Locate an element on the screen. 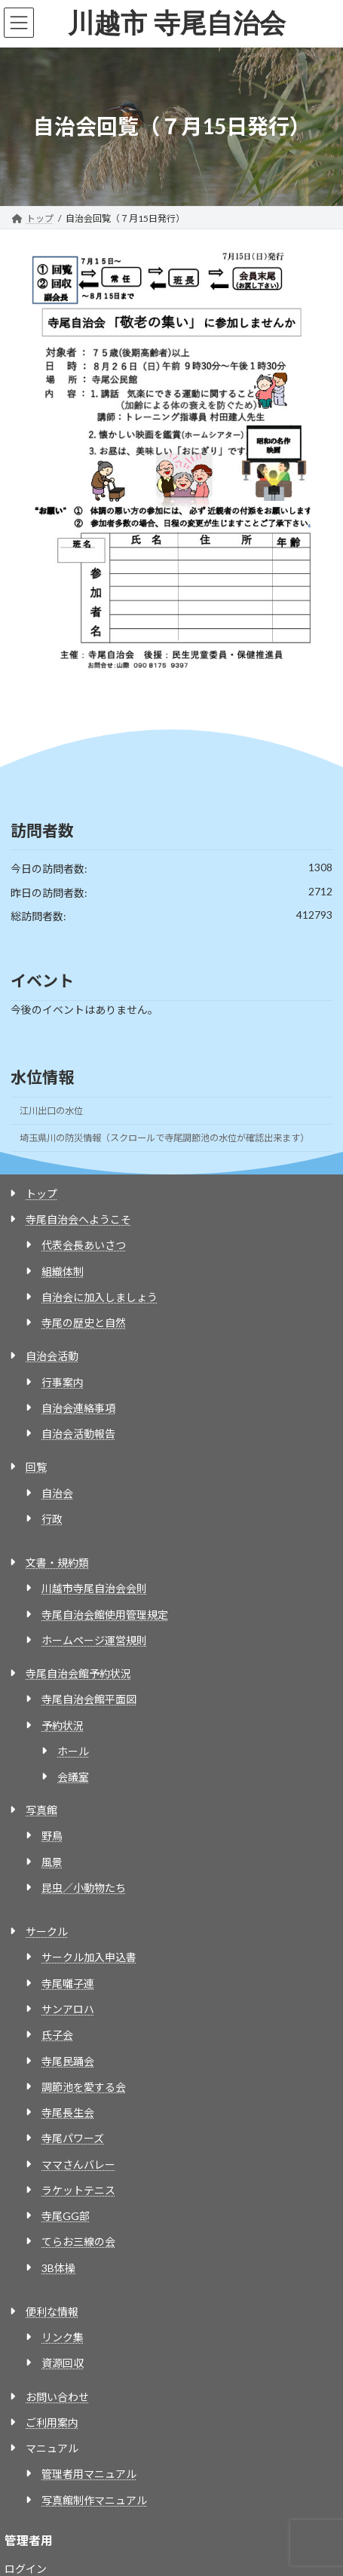  トップ is located at coordinates (41, 1193).